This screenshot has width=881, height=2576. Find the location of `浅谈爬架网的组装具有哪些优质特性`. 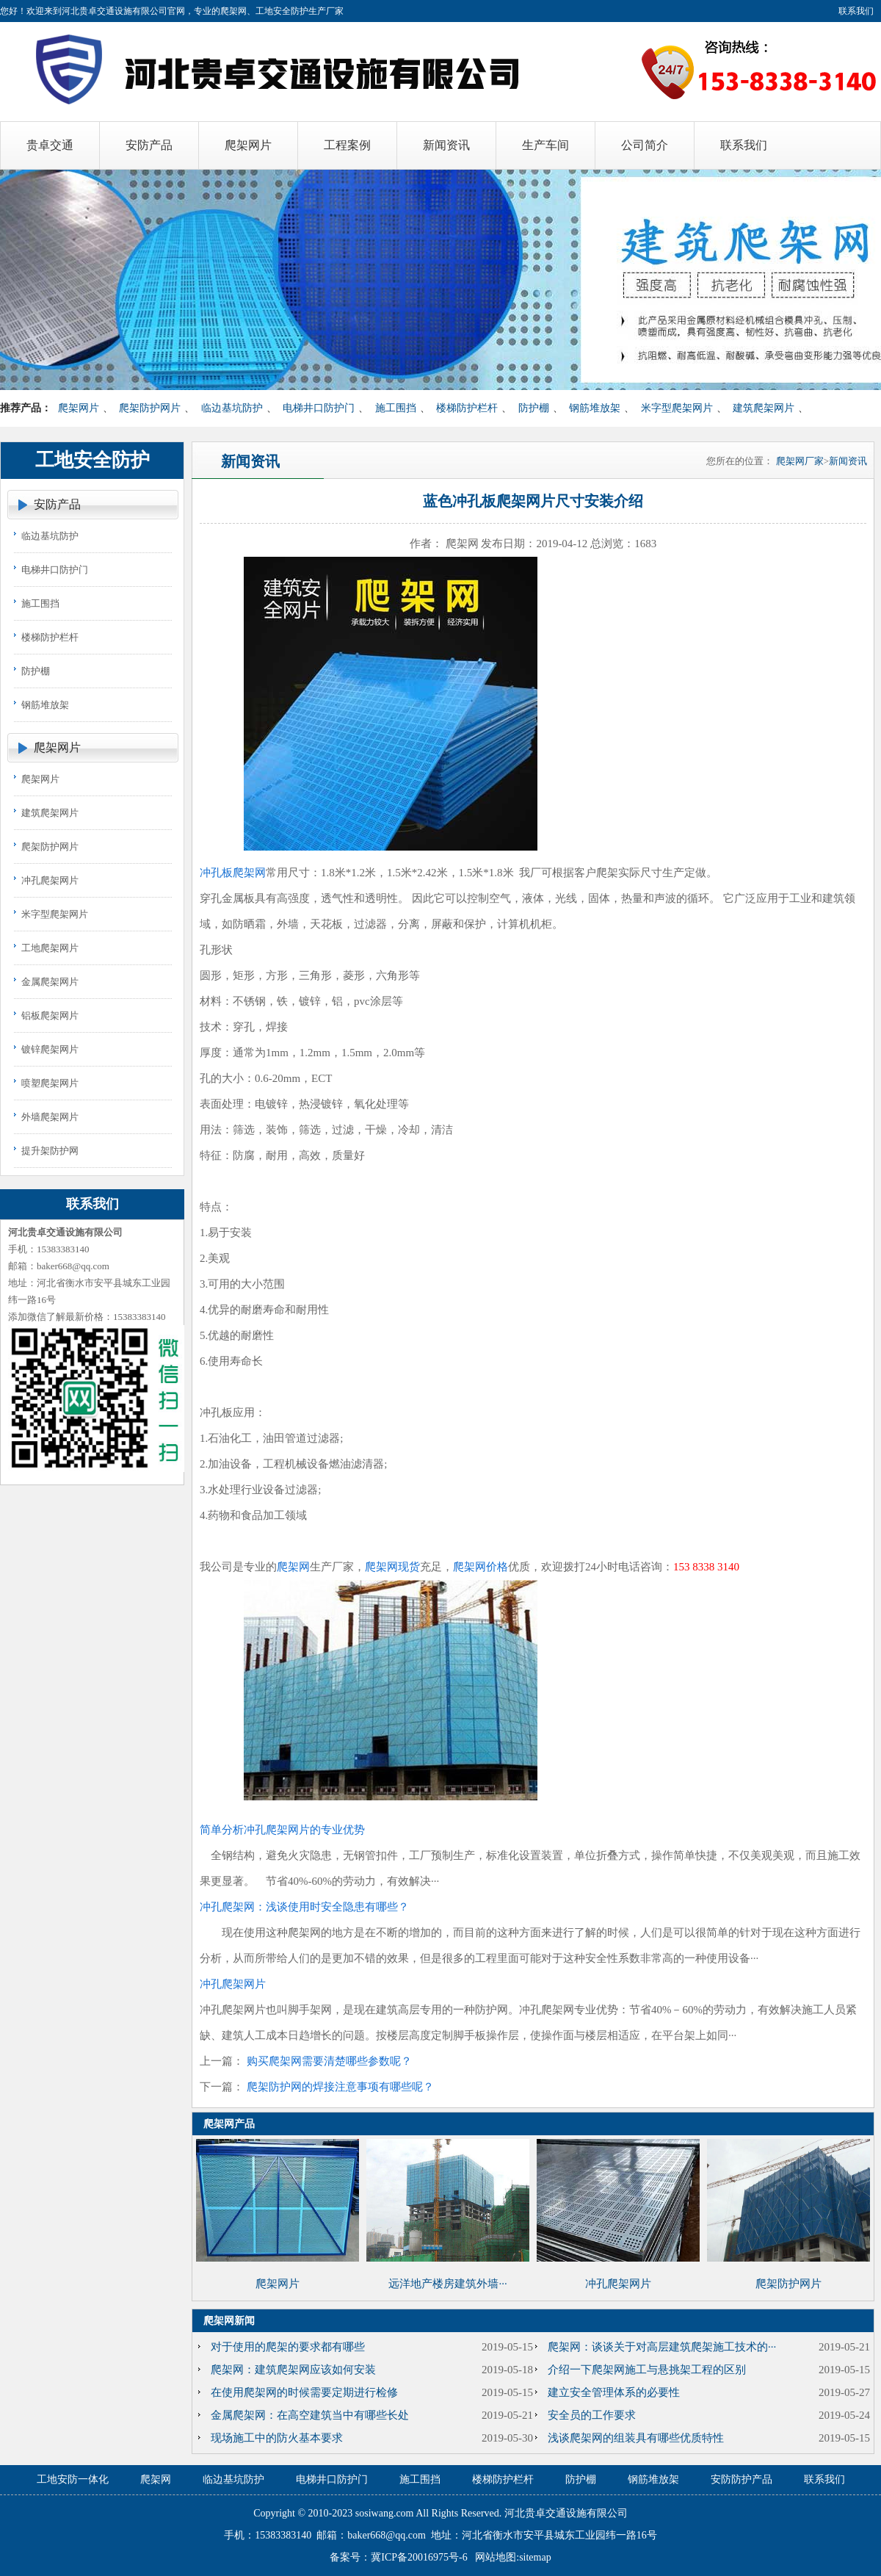

浅谈爬架网的组装具有哪些优质特性 is located at coordinates (636, 2438).